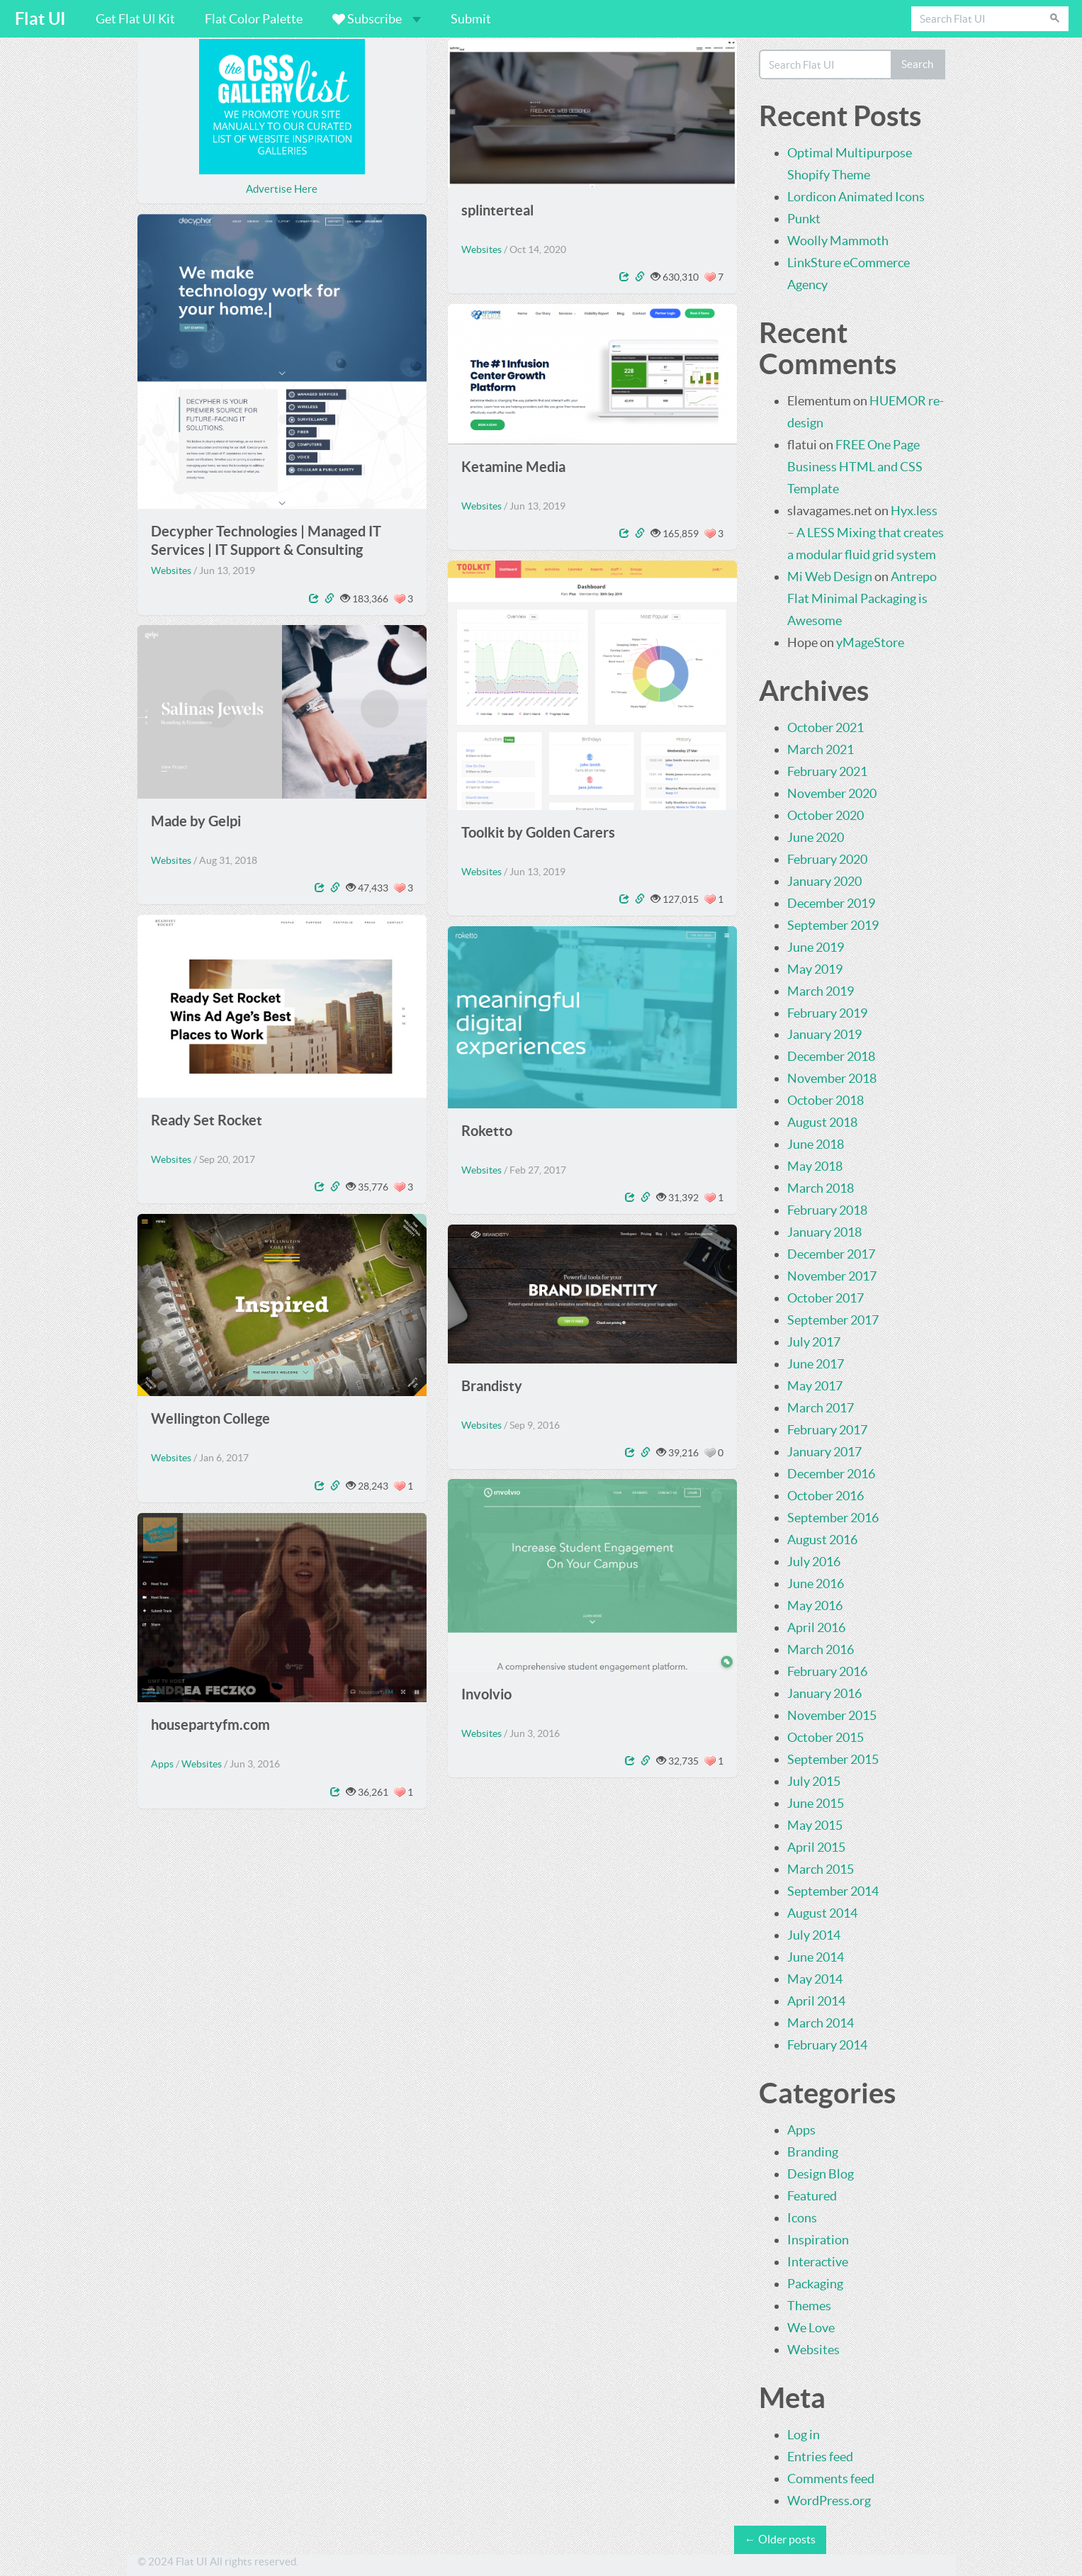 The height and width of the screenshot is (2576, 1082). What do you see at coordinates (824, 1232) in the screenshot?
I see `January 2018` at bounding box center [824, 1232].